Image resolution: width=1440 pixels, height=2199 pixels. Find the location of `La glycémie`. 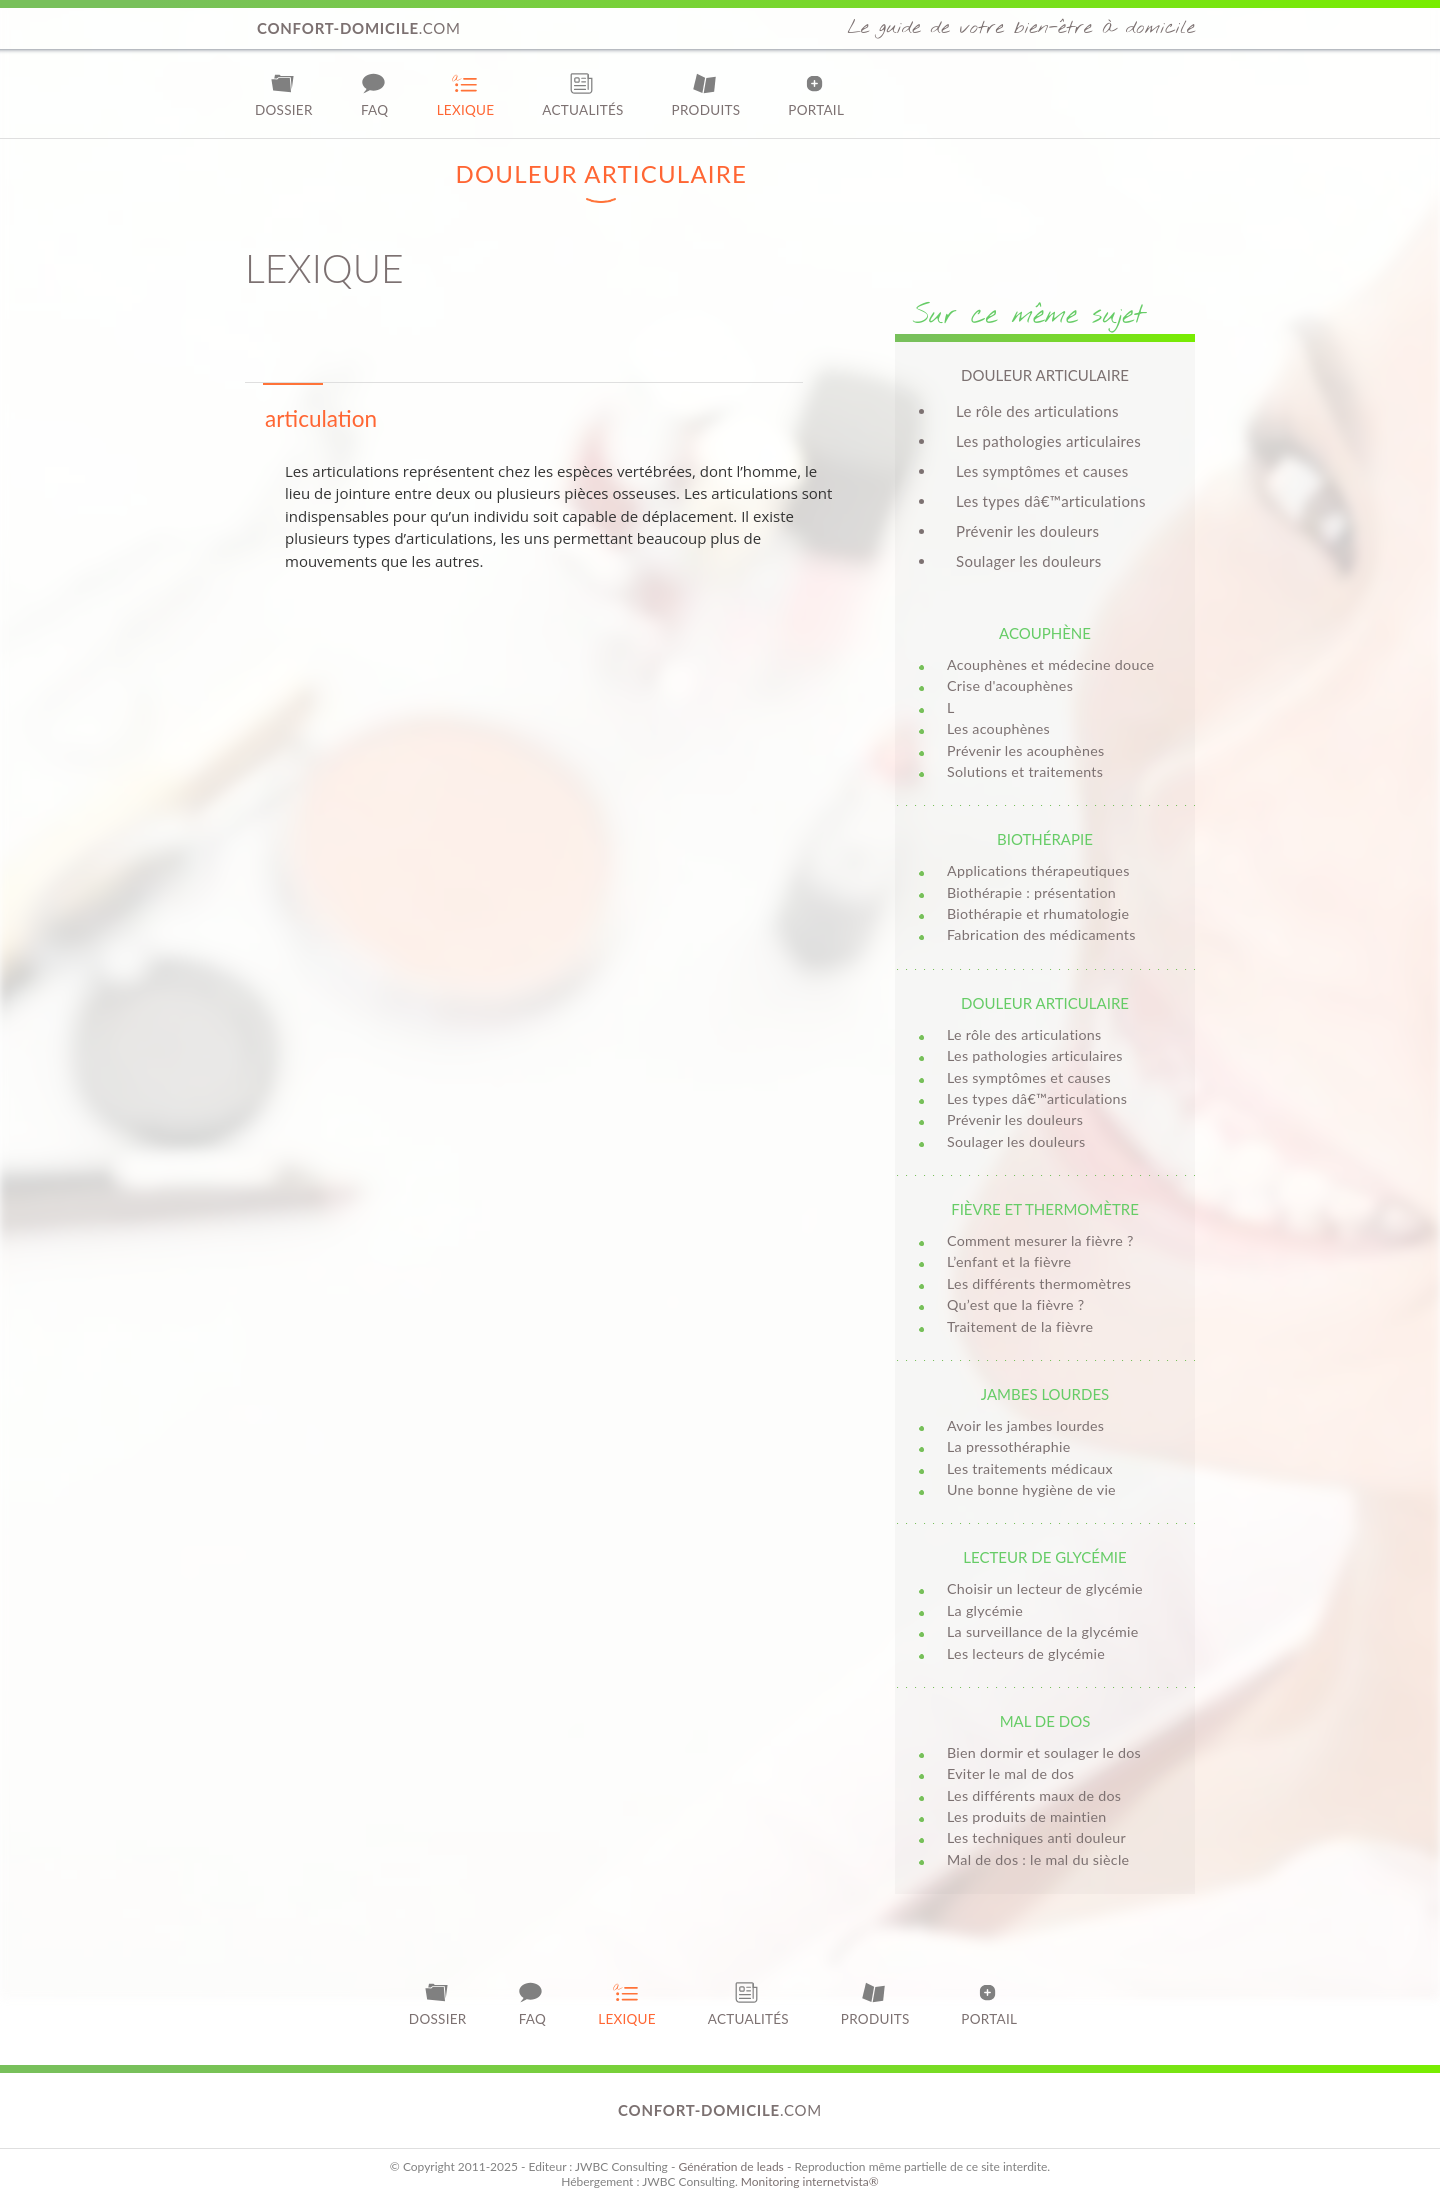

La glycémie is located at coordinates (985, 1610).